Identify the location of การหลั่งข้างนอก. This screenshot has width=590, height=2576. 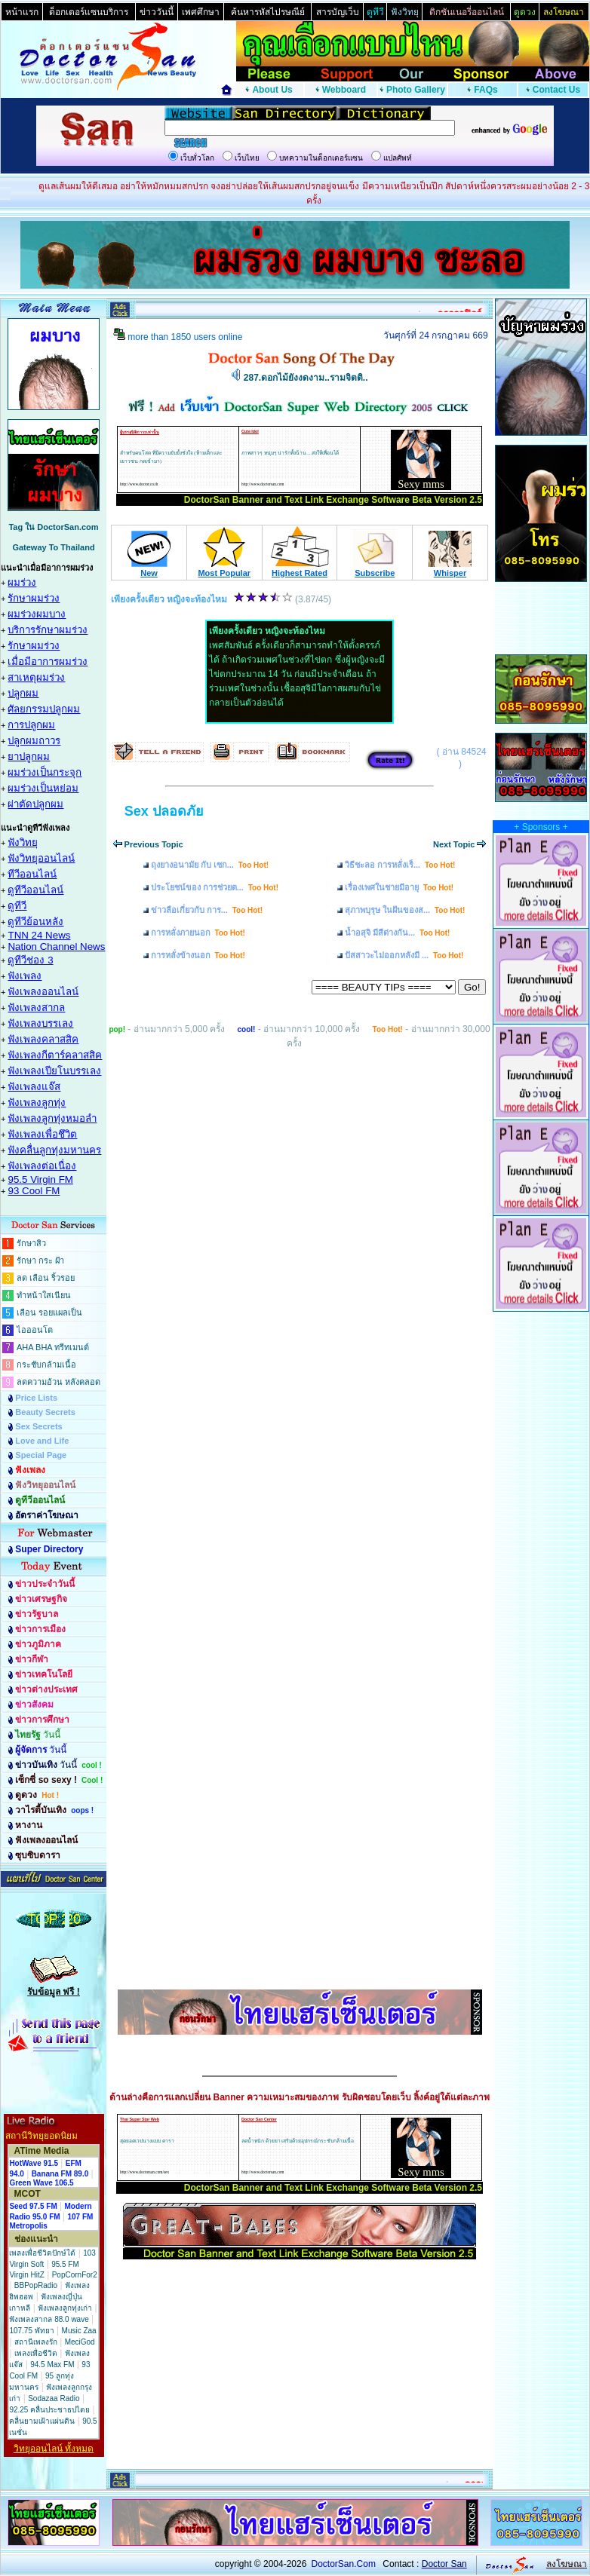
(198, 955).